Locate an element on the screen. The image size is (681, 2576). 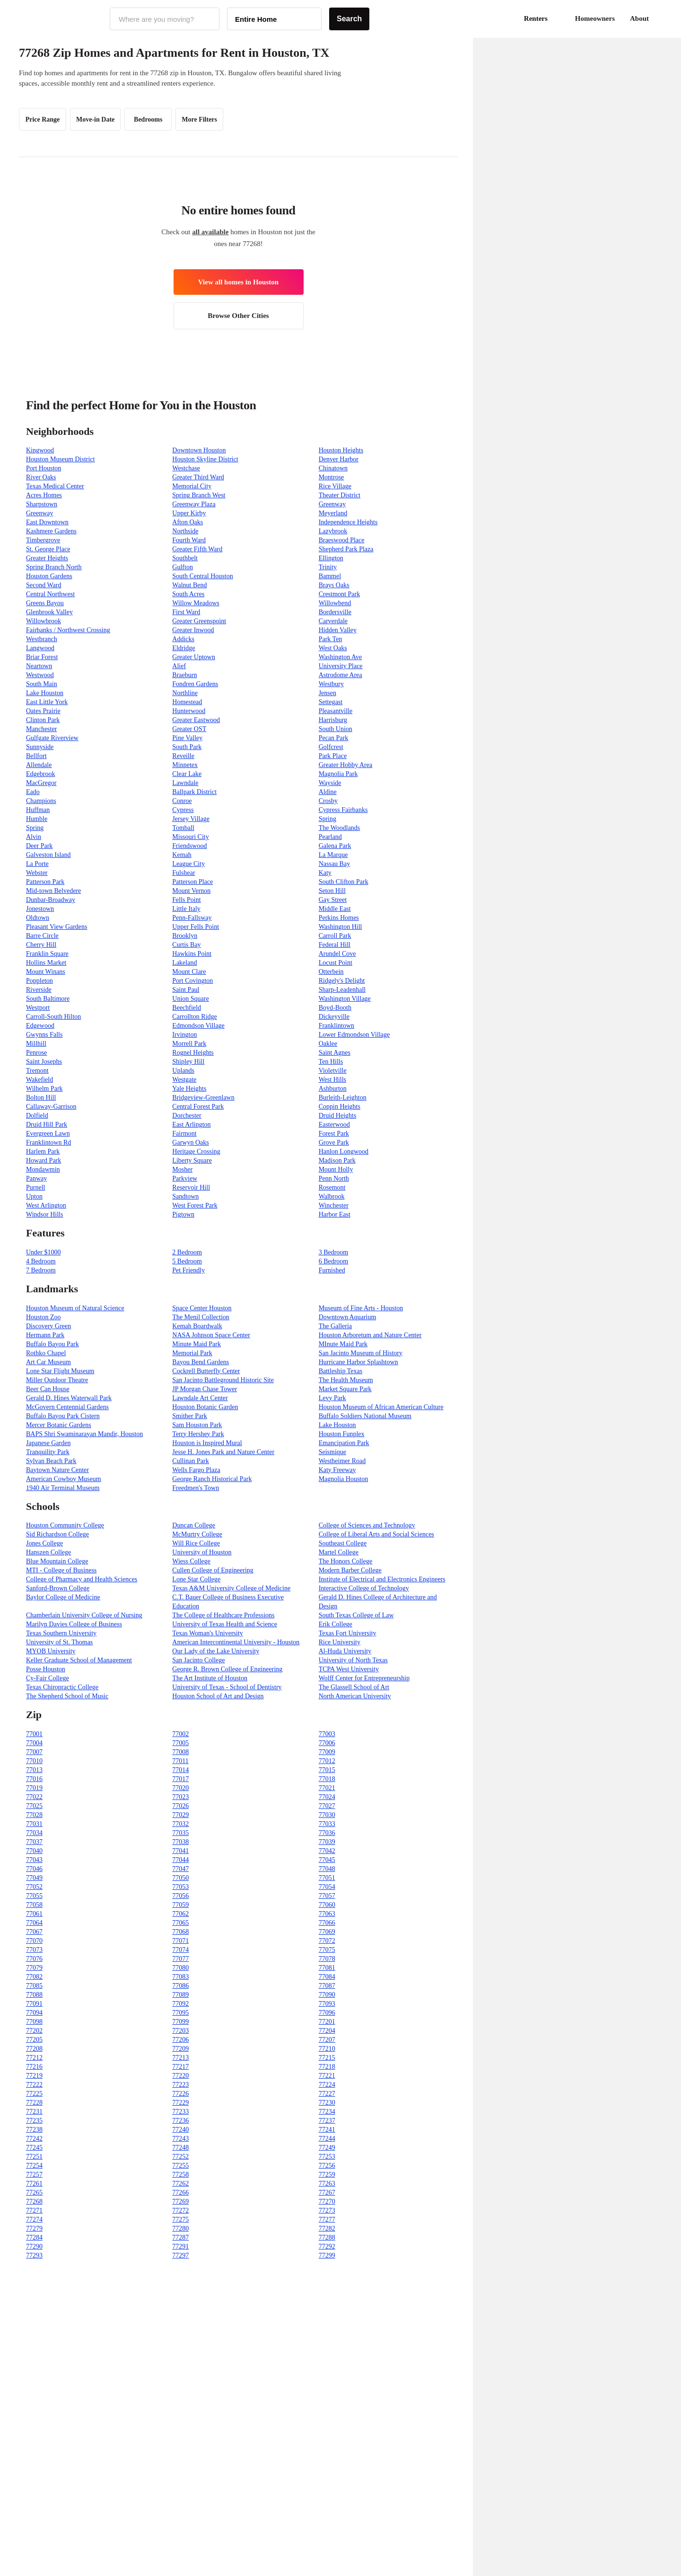
Greater Heights is located at coordinates (47, 558).